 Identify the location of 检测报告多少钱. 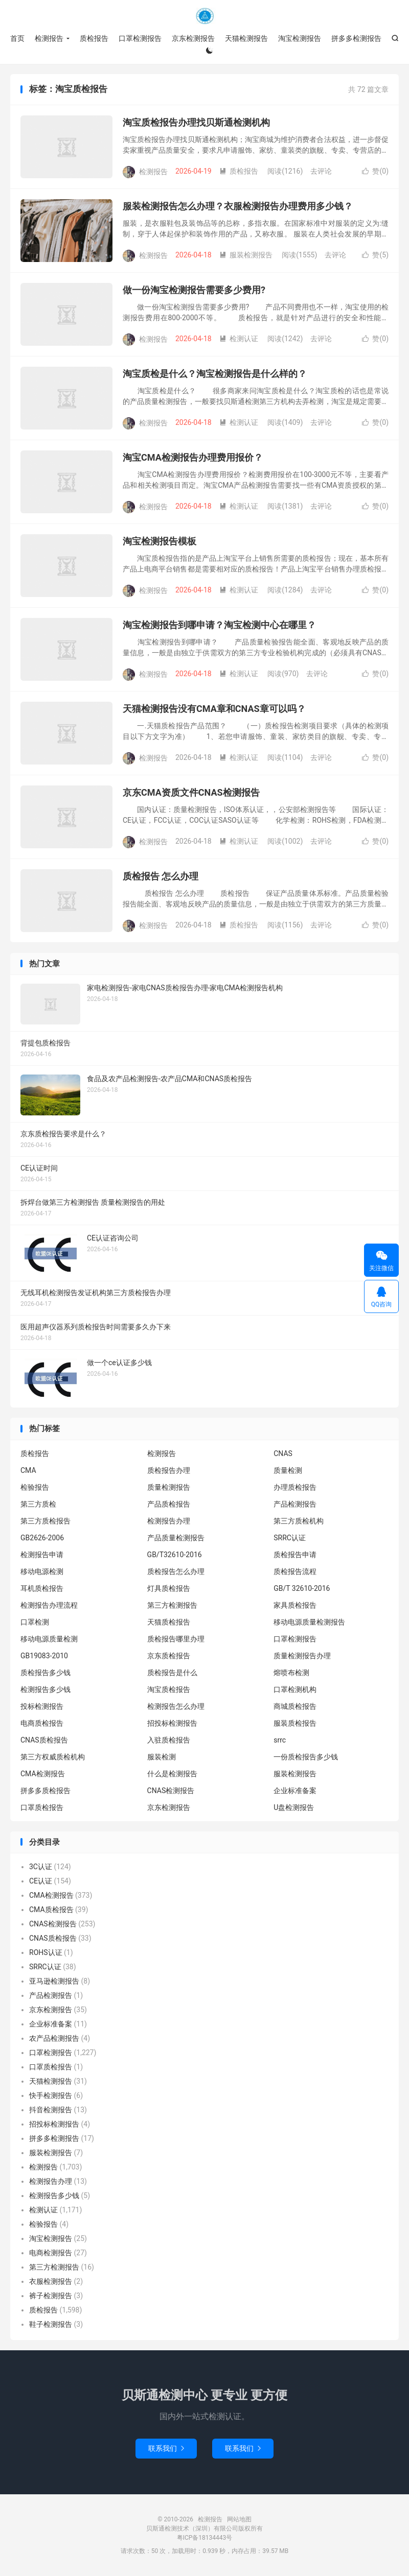
(45, 1689).